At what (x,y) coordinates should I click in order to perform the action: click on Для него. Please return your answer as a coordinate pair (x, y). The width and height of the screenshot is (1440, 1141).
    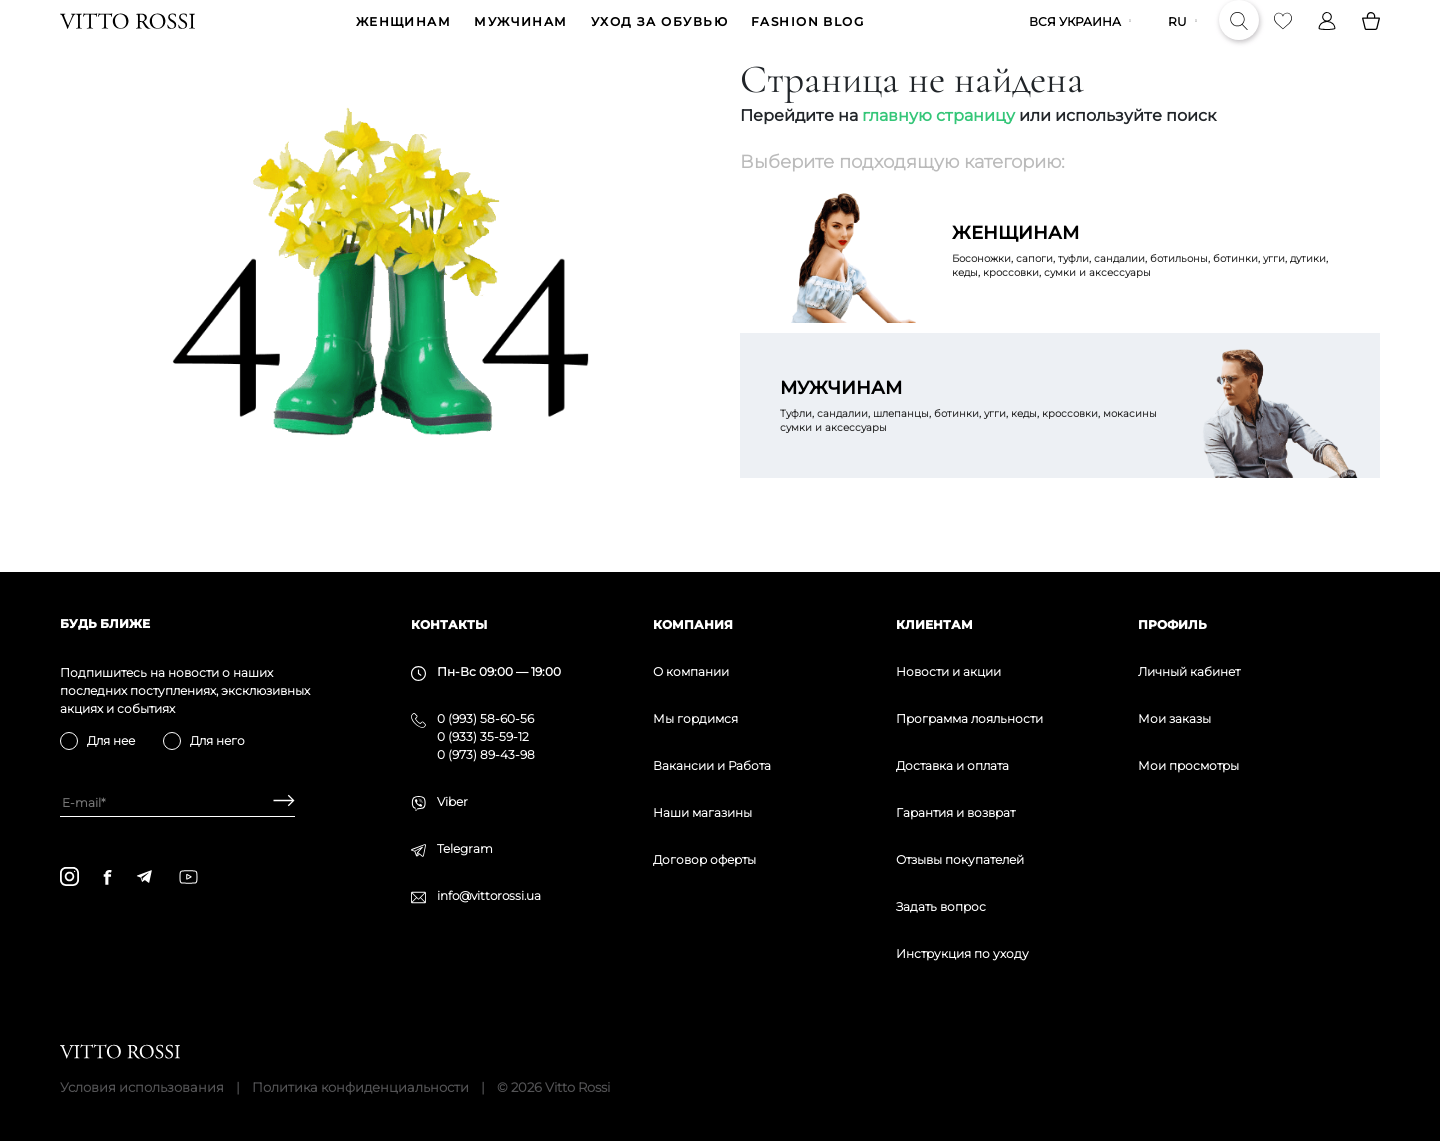
    Looking at the image, I should click on (217, 740).